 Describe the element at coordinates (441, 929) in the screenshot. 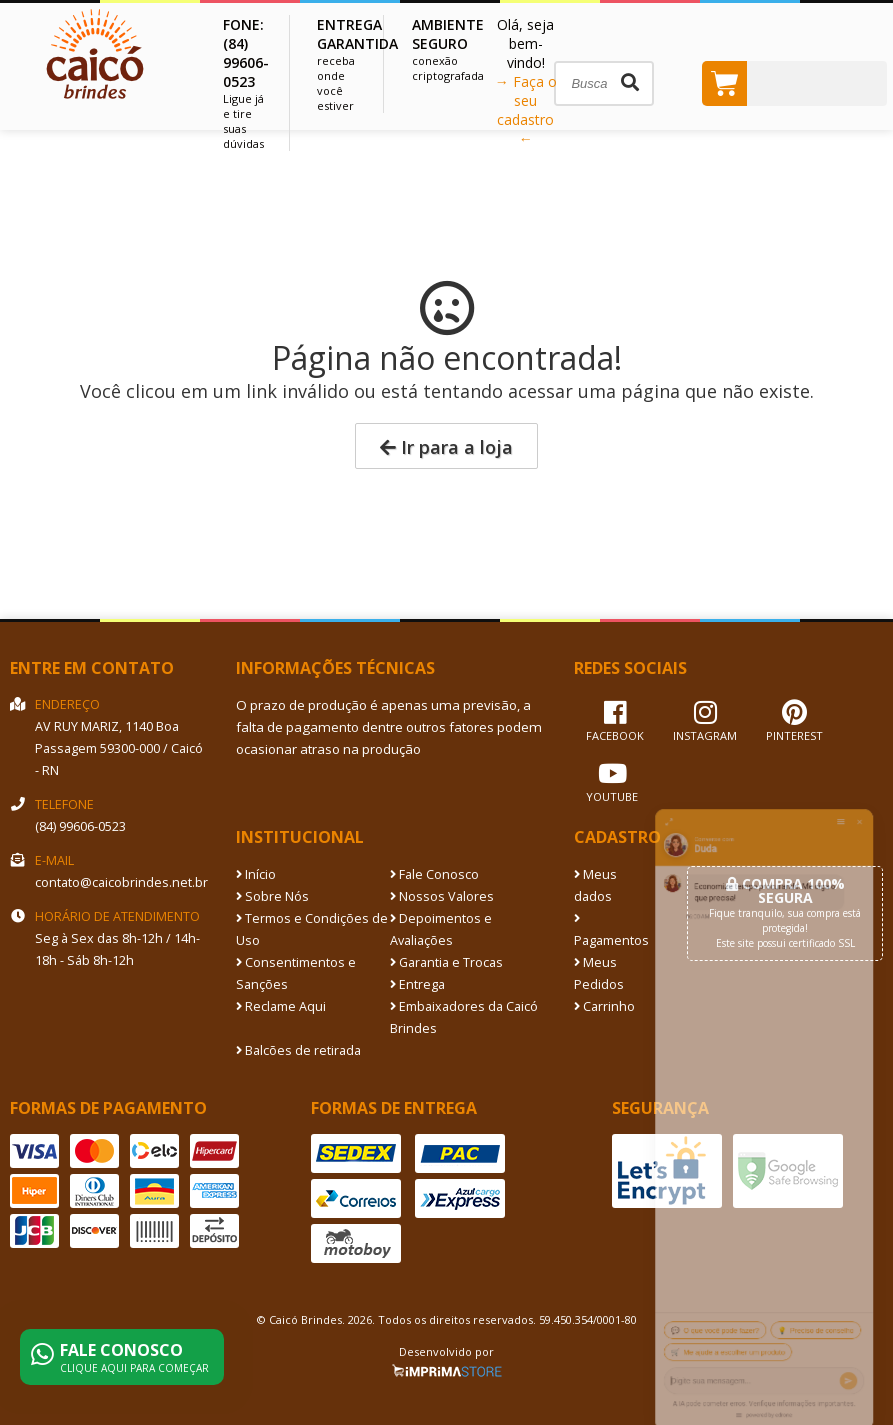

I see `Depoimentos e Avaliações` at that location.